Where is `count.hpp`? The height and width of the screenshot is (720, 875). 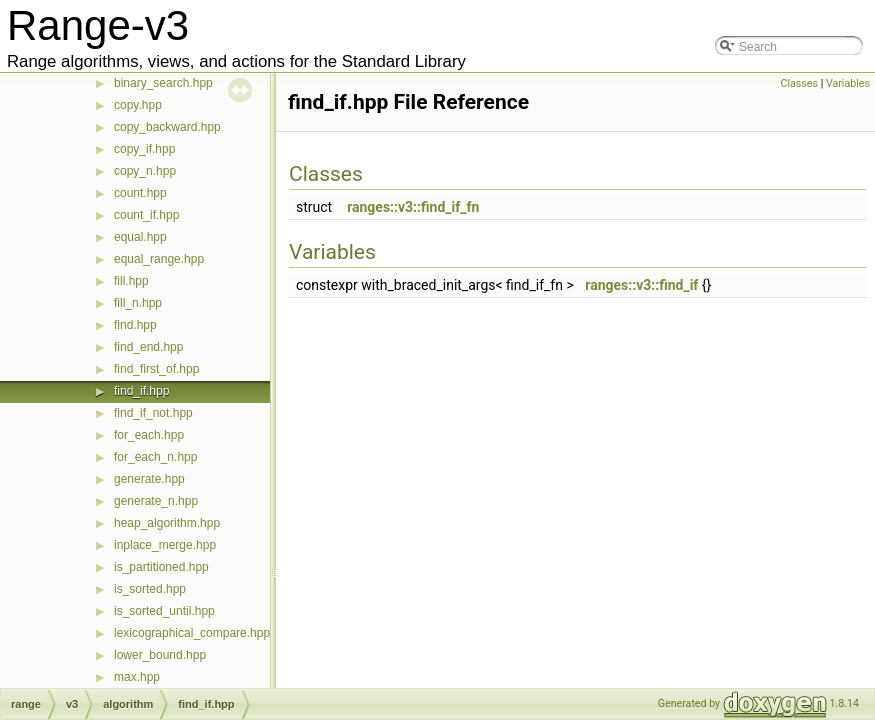
count.hpp is located at coordinates (140, 193).